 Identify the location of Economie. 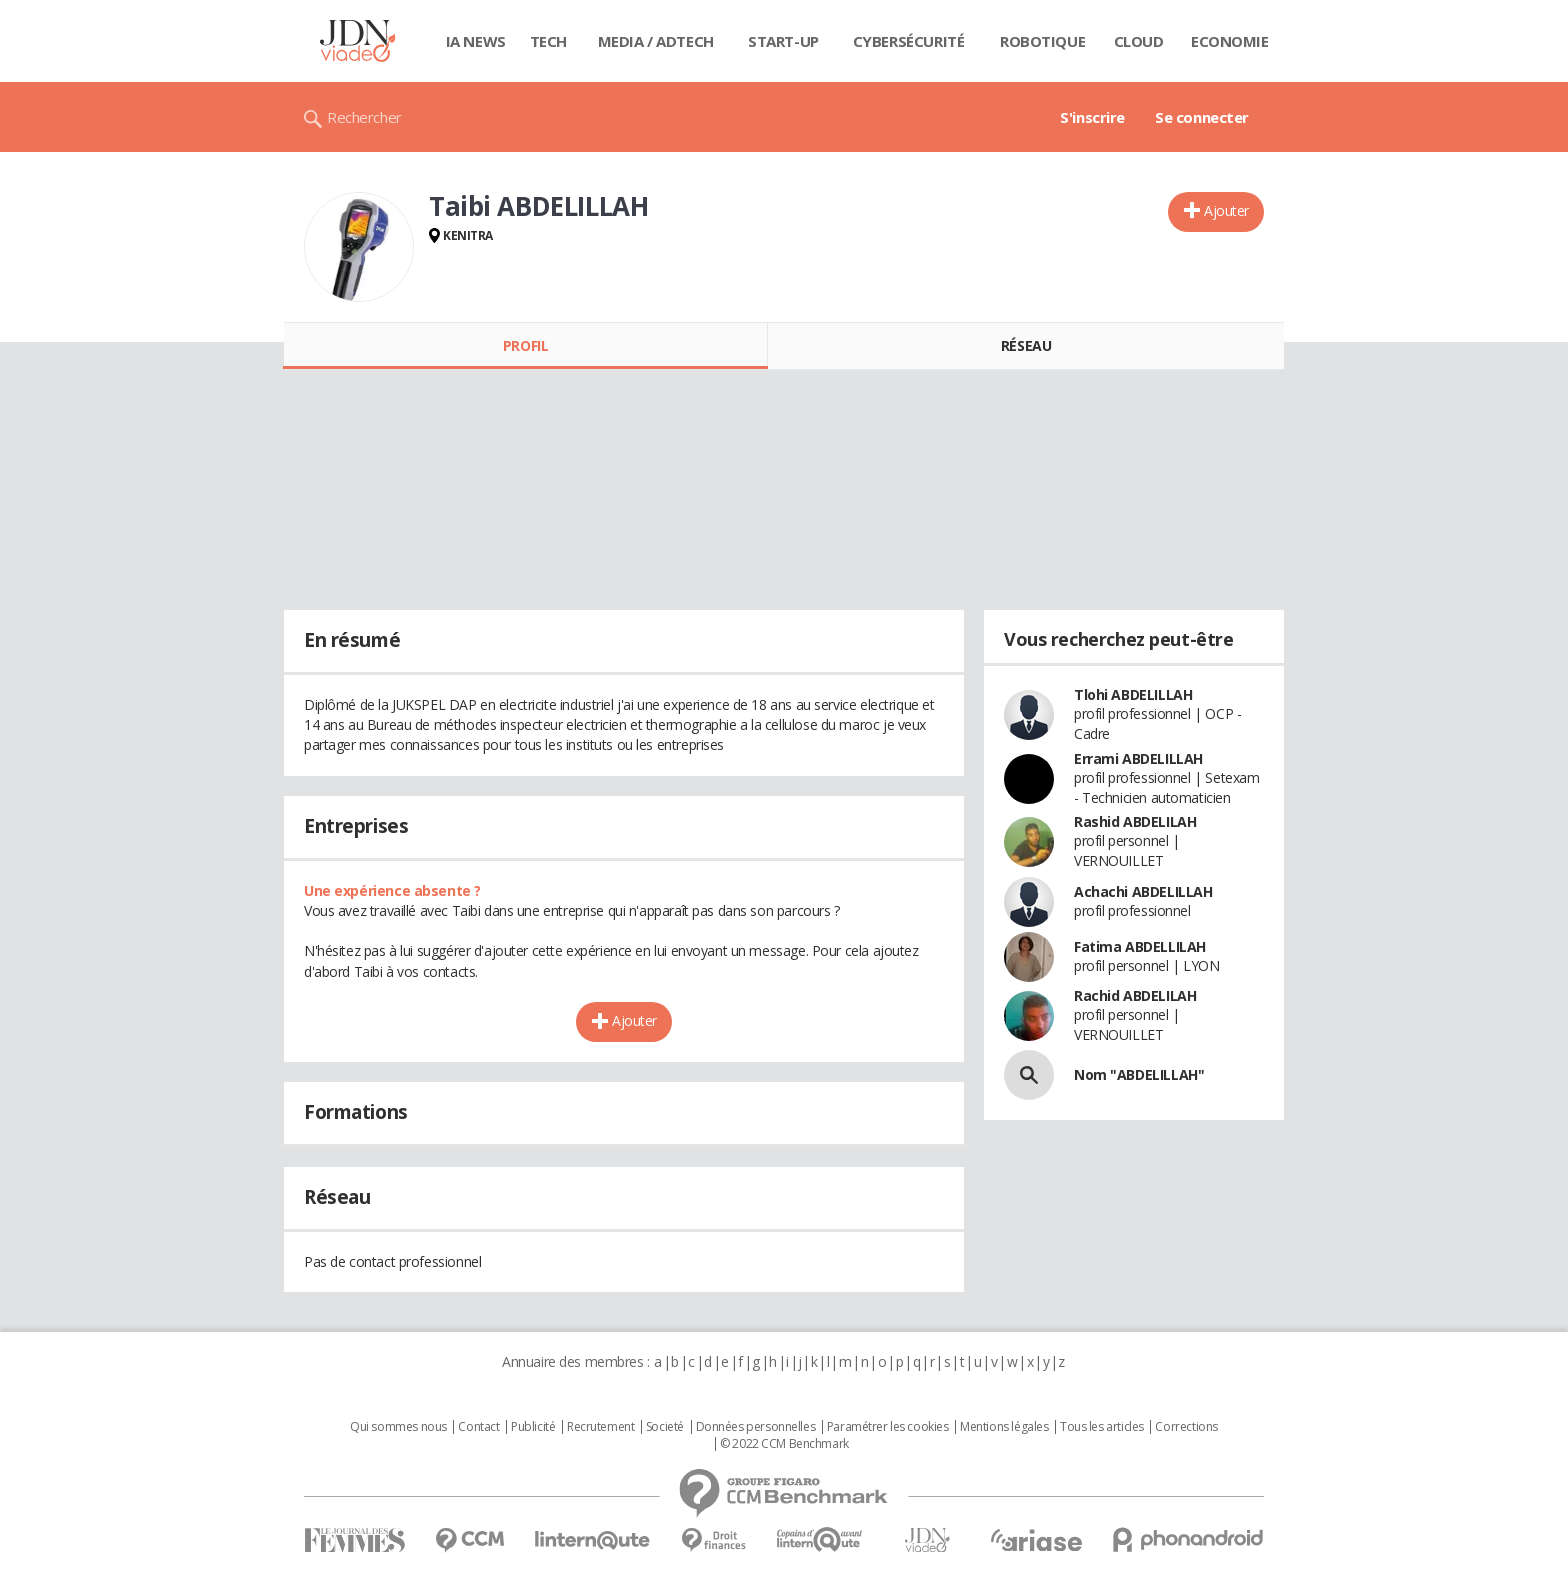
(1230, 41).